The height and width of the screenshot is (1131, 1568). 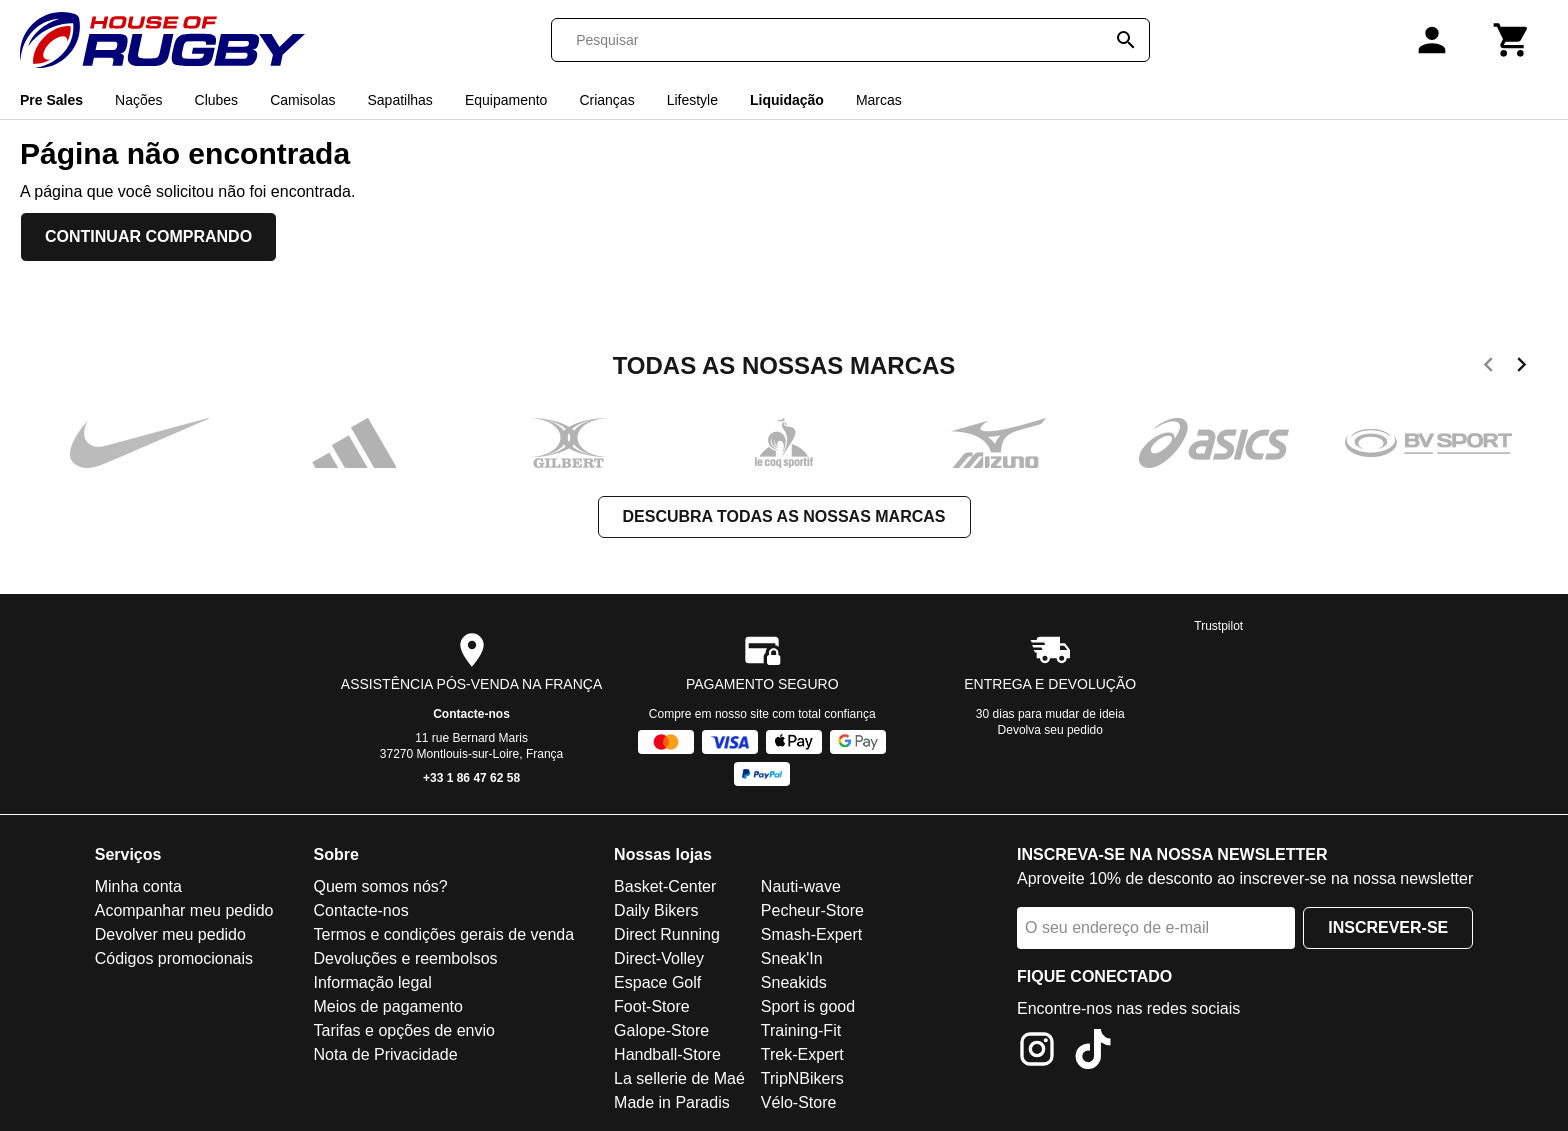 I want to click on Termos e condições gerais de venda, so click(x=443, y=934).